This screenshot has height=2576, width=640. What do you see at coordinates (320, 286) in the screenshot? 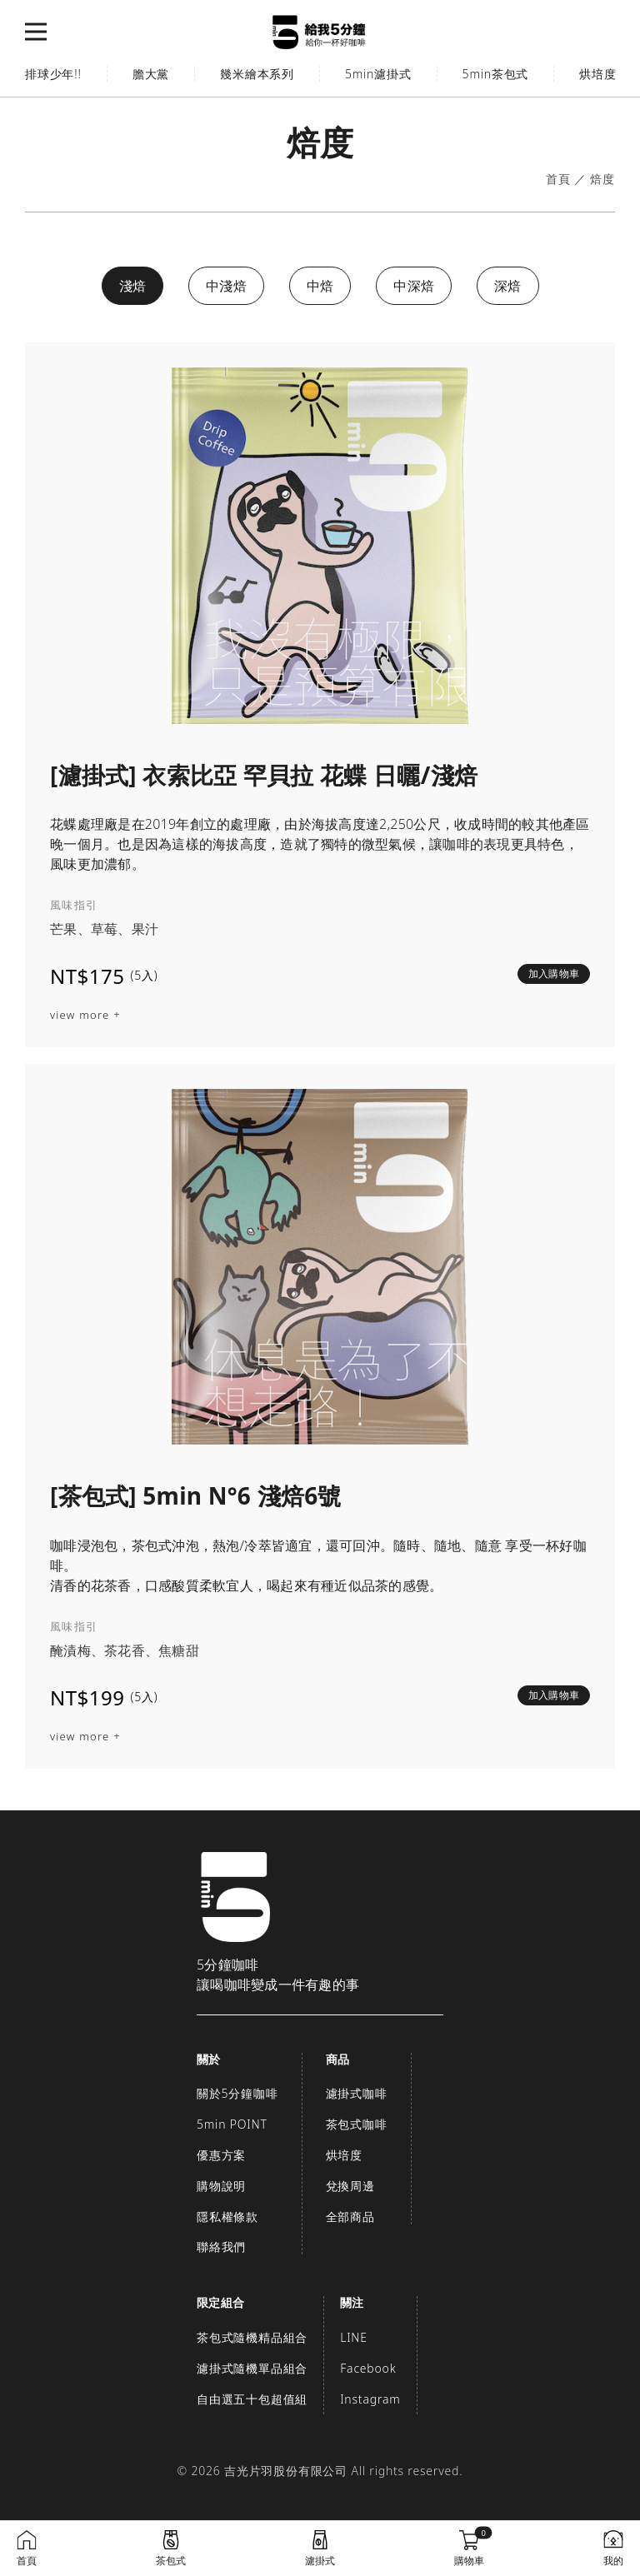
I see `中焙` at bounding box center [320, 286].